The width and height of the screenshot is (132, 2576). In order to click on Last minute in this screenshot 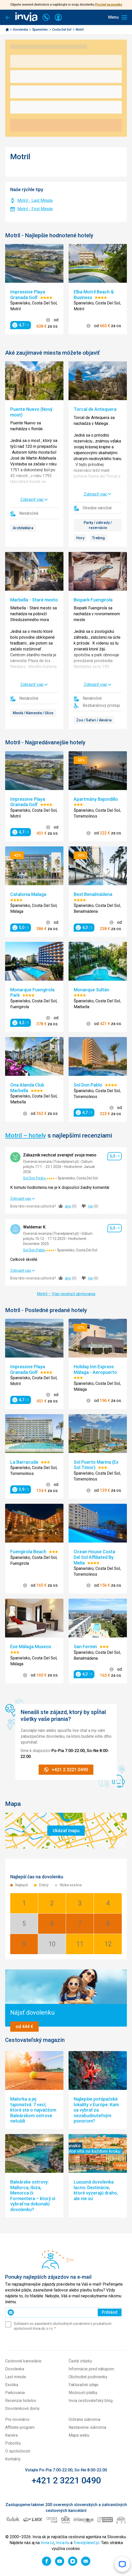, I will do `click(15, 2376)`.